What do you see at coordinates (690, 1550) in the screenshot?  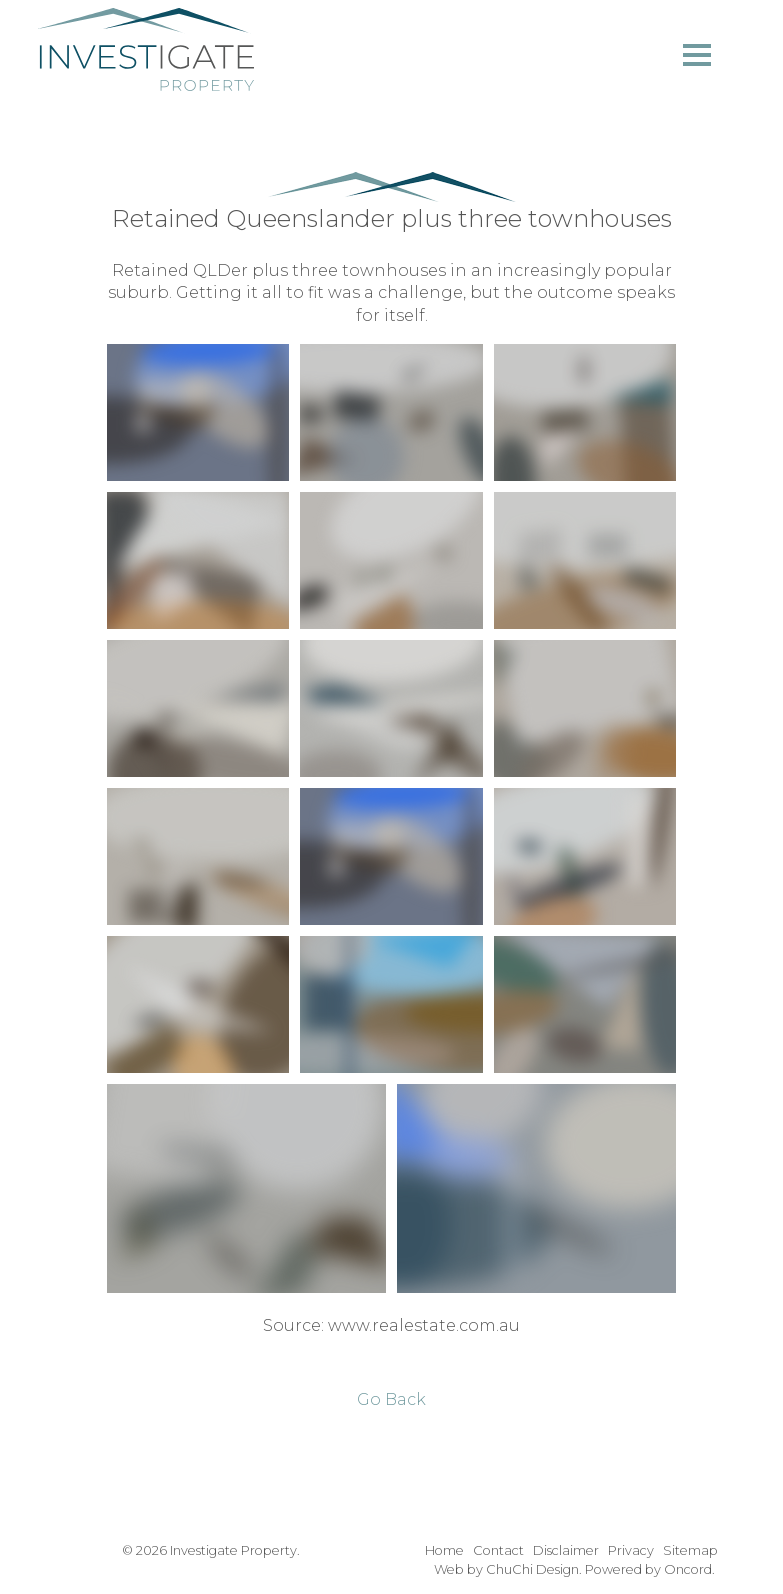 I see `Sitemap` at bounding box center [690, 1550].